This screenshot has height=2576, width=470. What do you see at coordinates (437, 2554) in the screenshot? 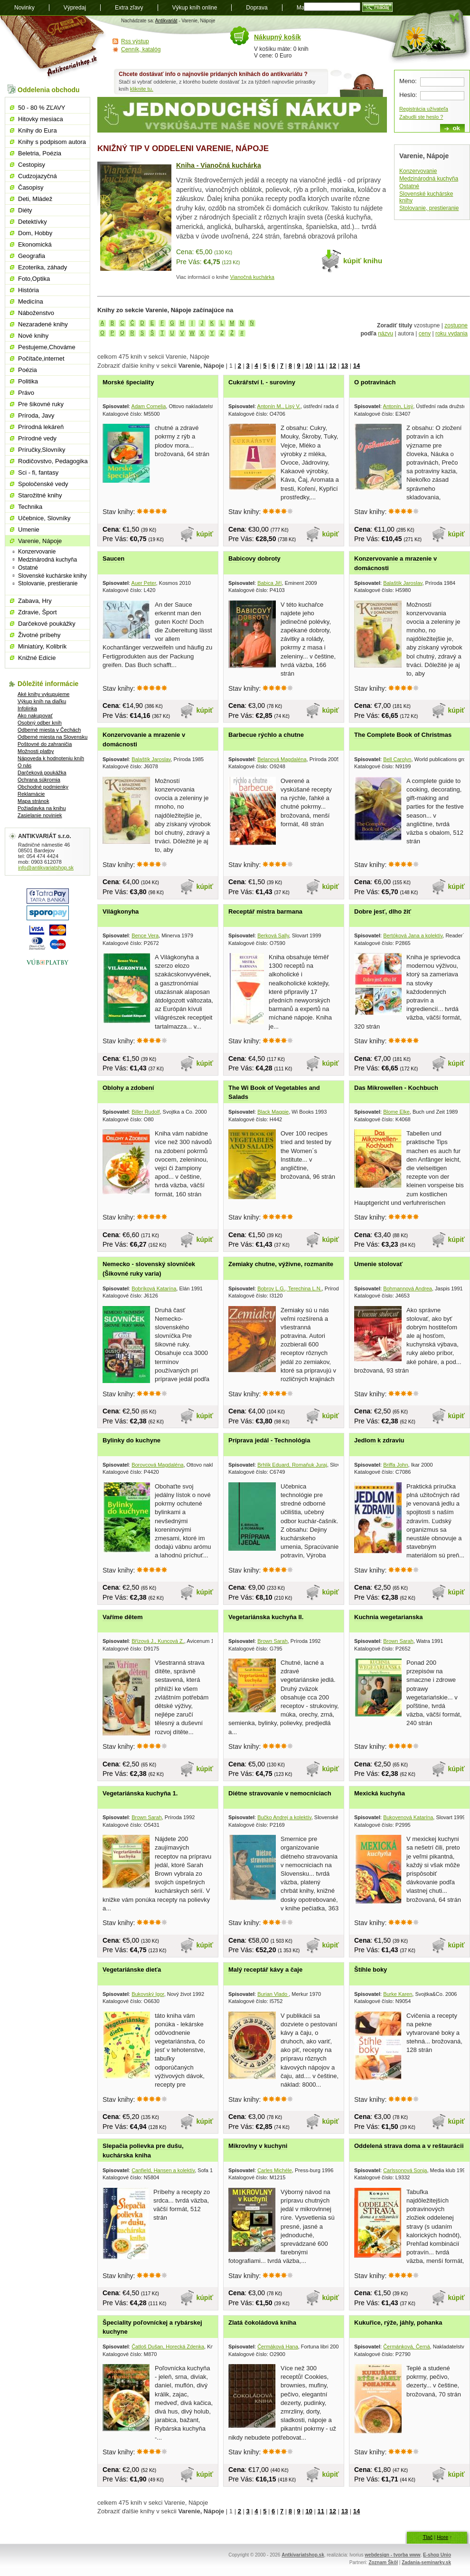
I see `E-shop Unio` at bounding box center [437, 2554].